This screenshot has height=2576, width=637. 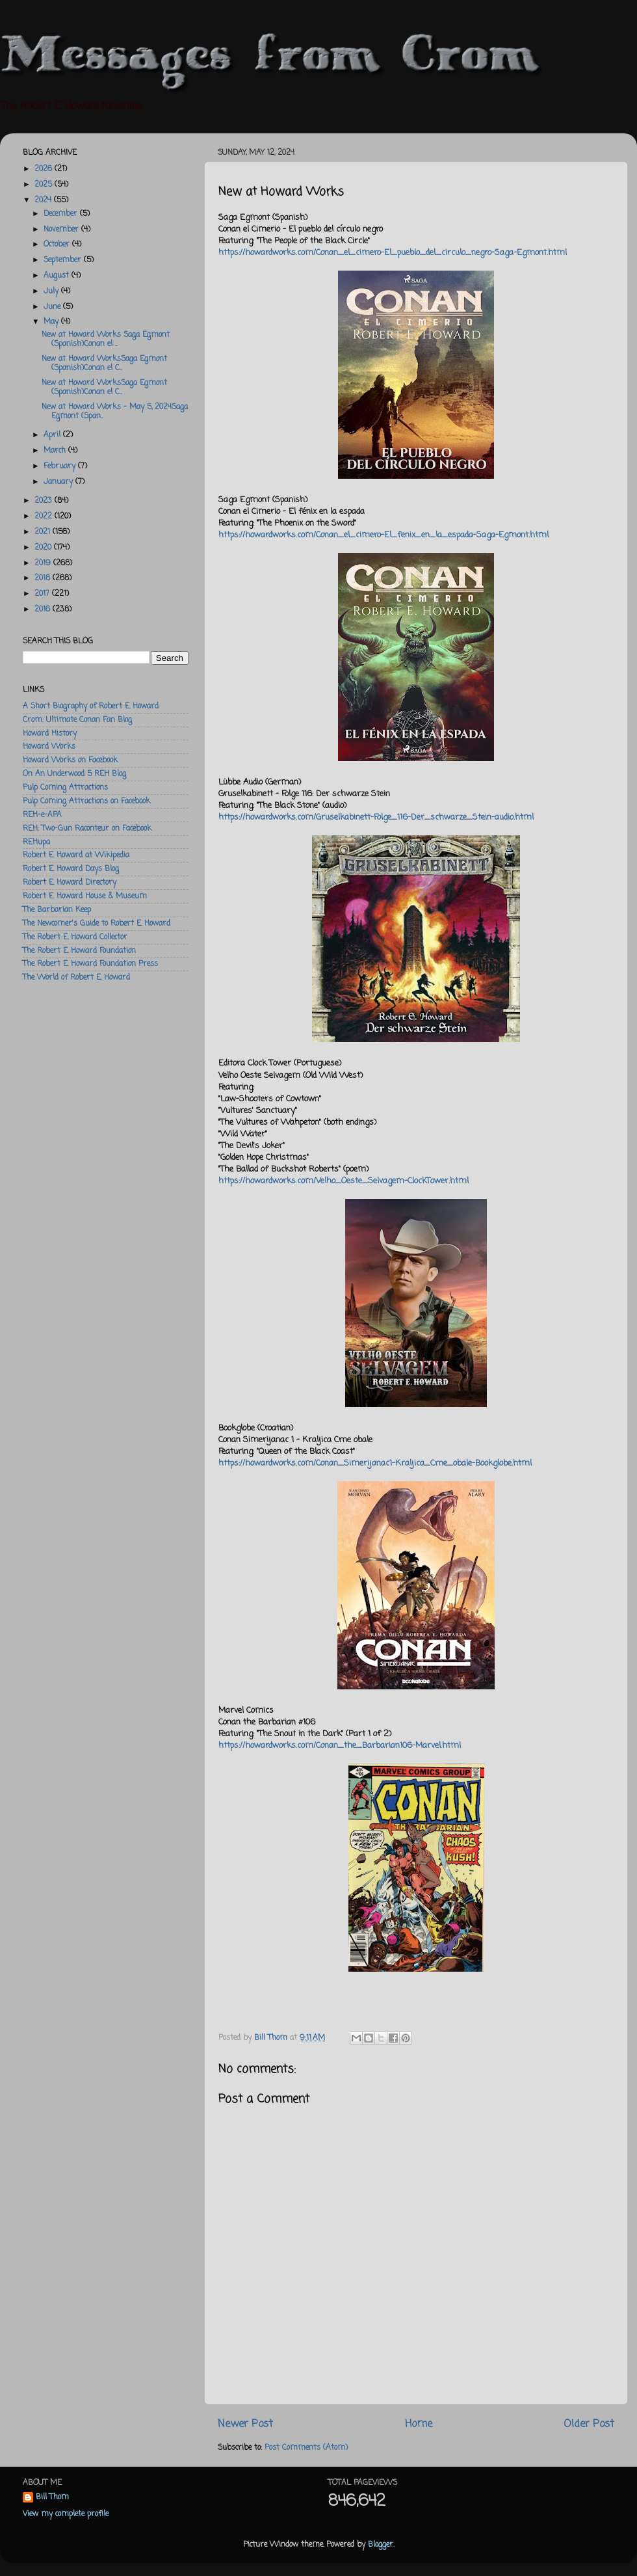 I want to click on Blogger, so click(x=380, y=2545).